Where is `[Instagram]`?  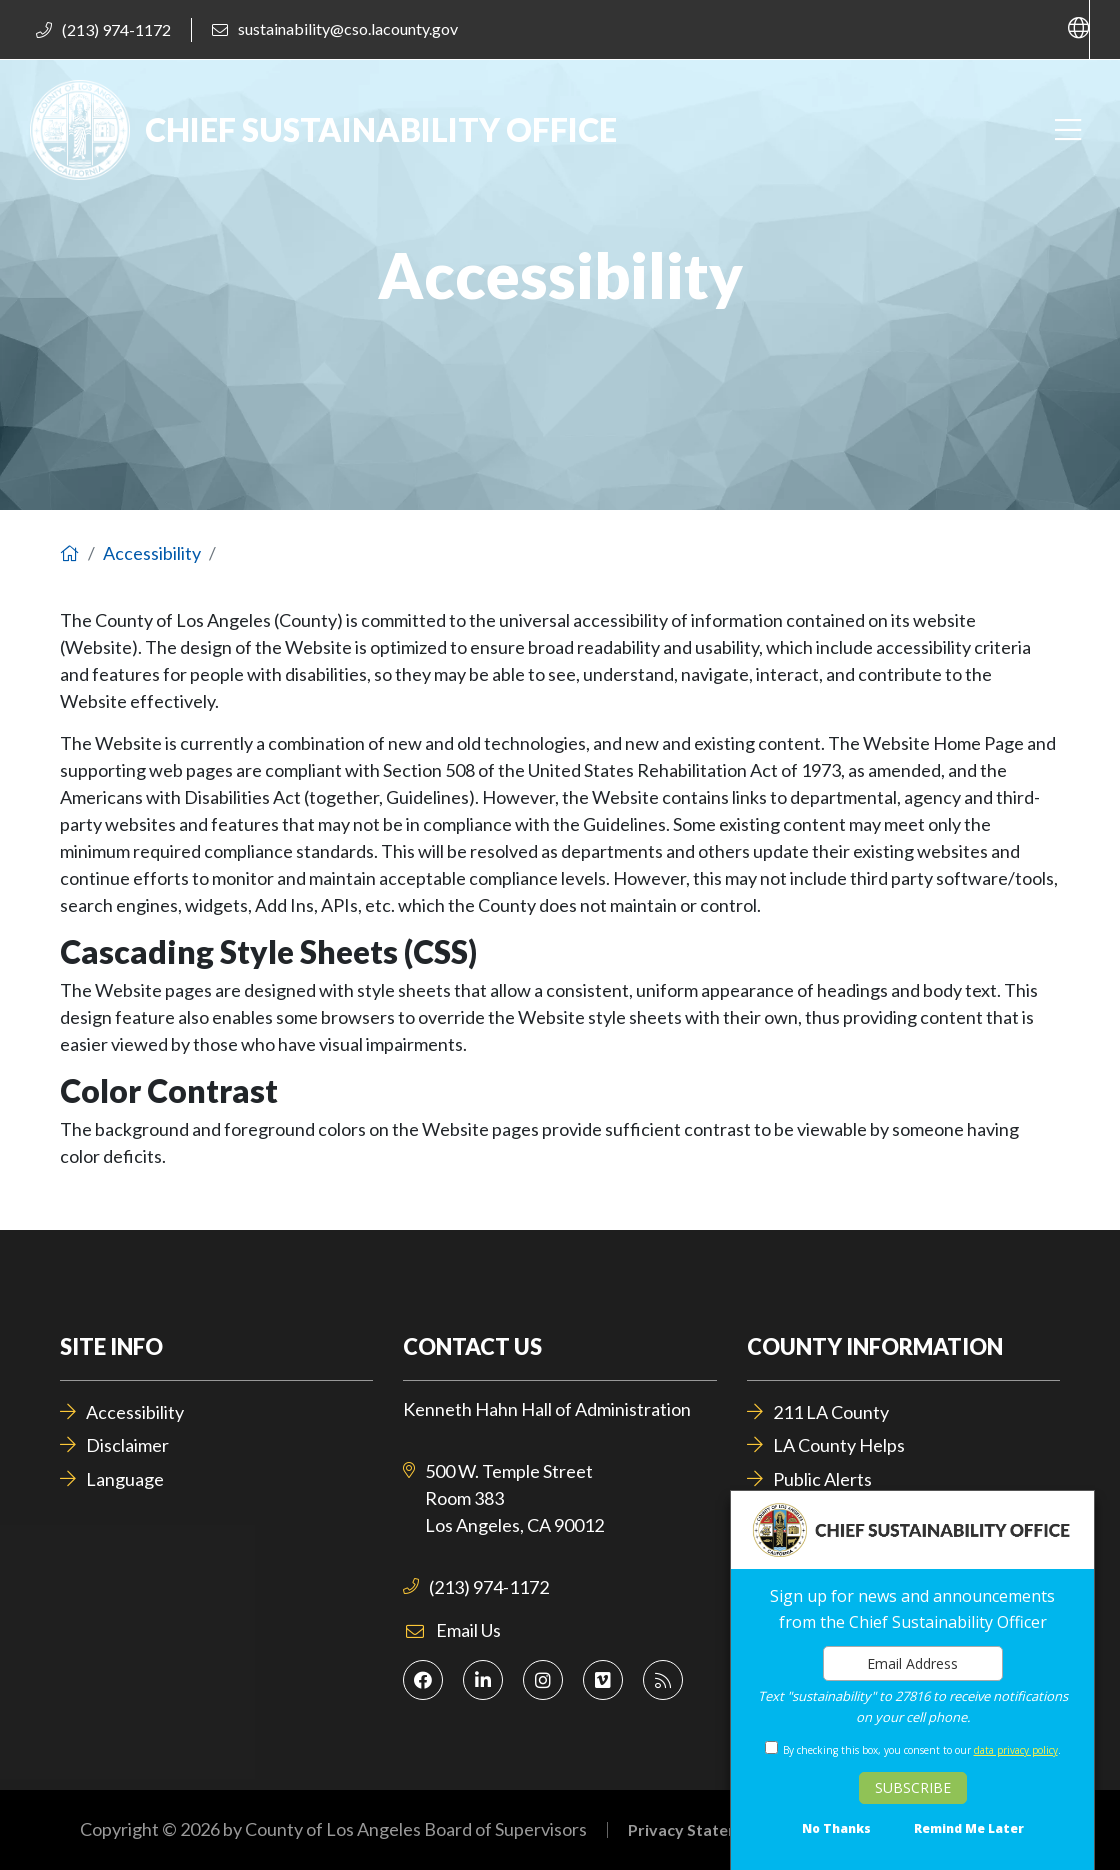 [Instagram] is located at coordinates (543, 1680).